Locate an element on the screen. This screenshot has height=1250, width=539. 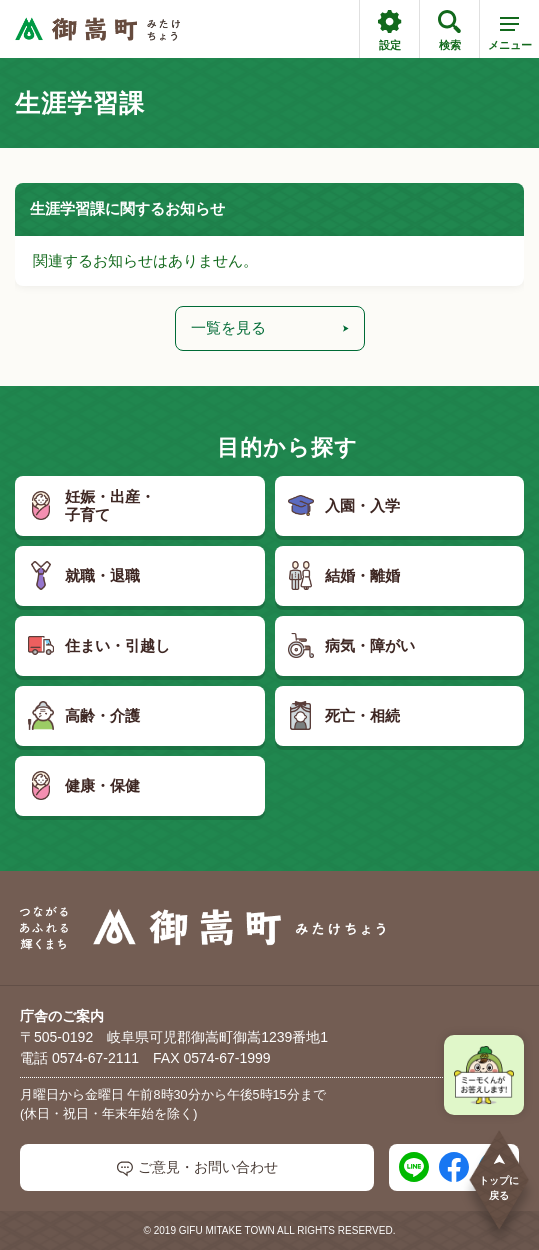
設定 is located at coordinates (389, 30).